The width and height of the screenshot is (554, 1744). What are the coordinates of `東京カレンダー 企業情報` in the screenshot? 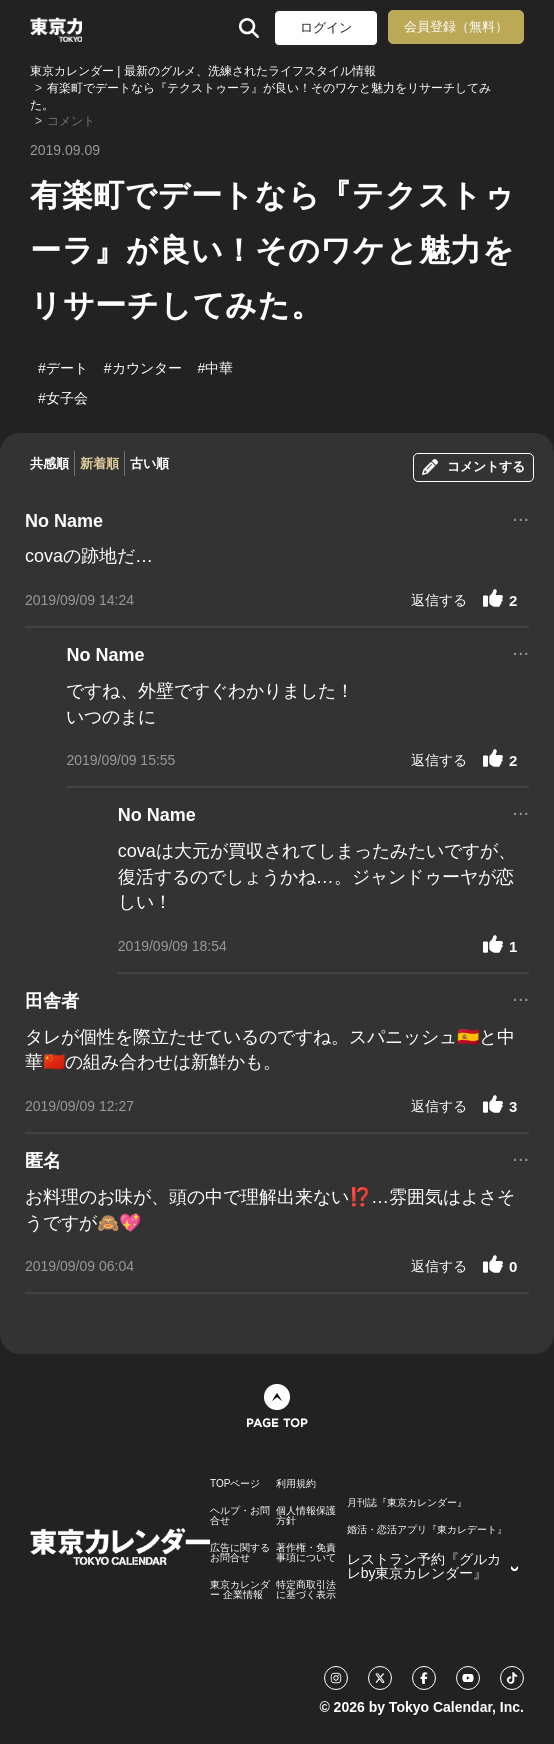 It's located at (240, 1590).